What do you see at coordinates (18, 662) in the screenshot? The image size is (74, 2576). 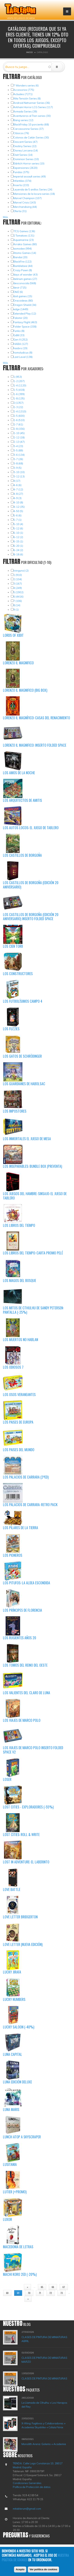 I see `Lorenzo Il Magnifico` at bounding box center [18, 662].